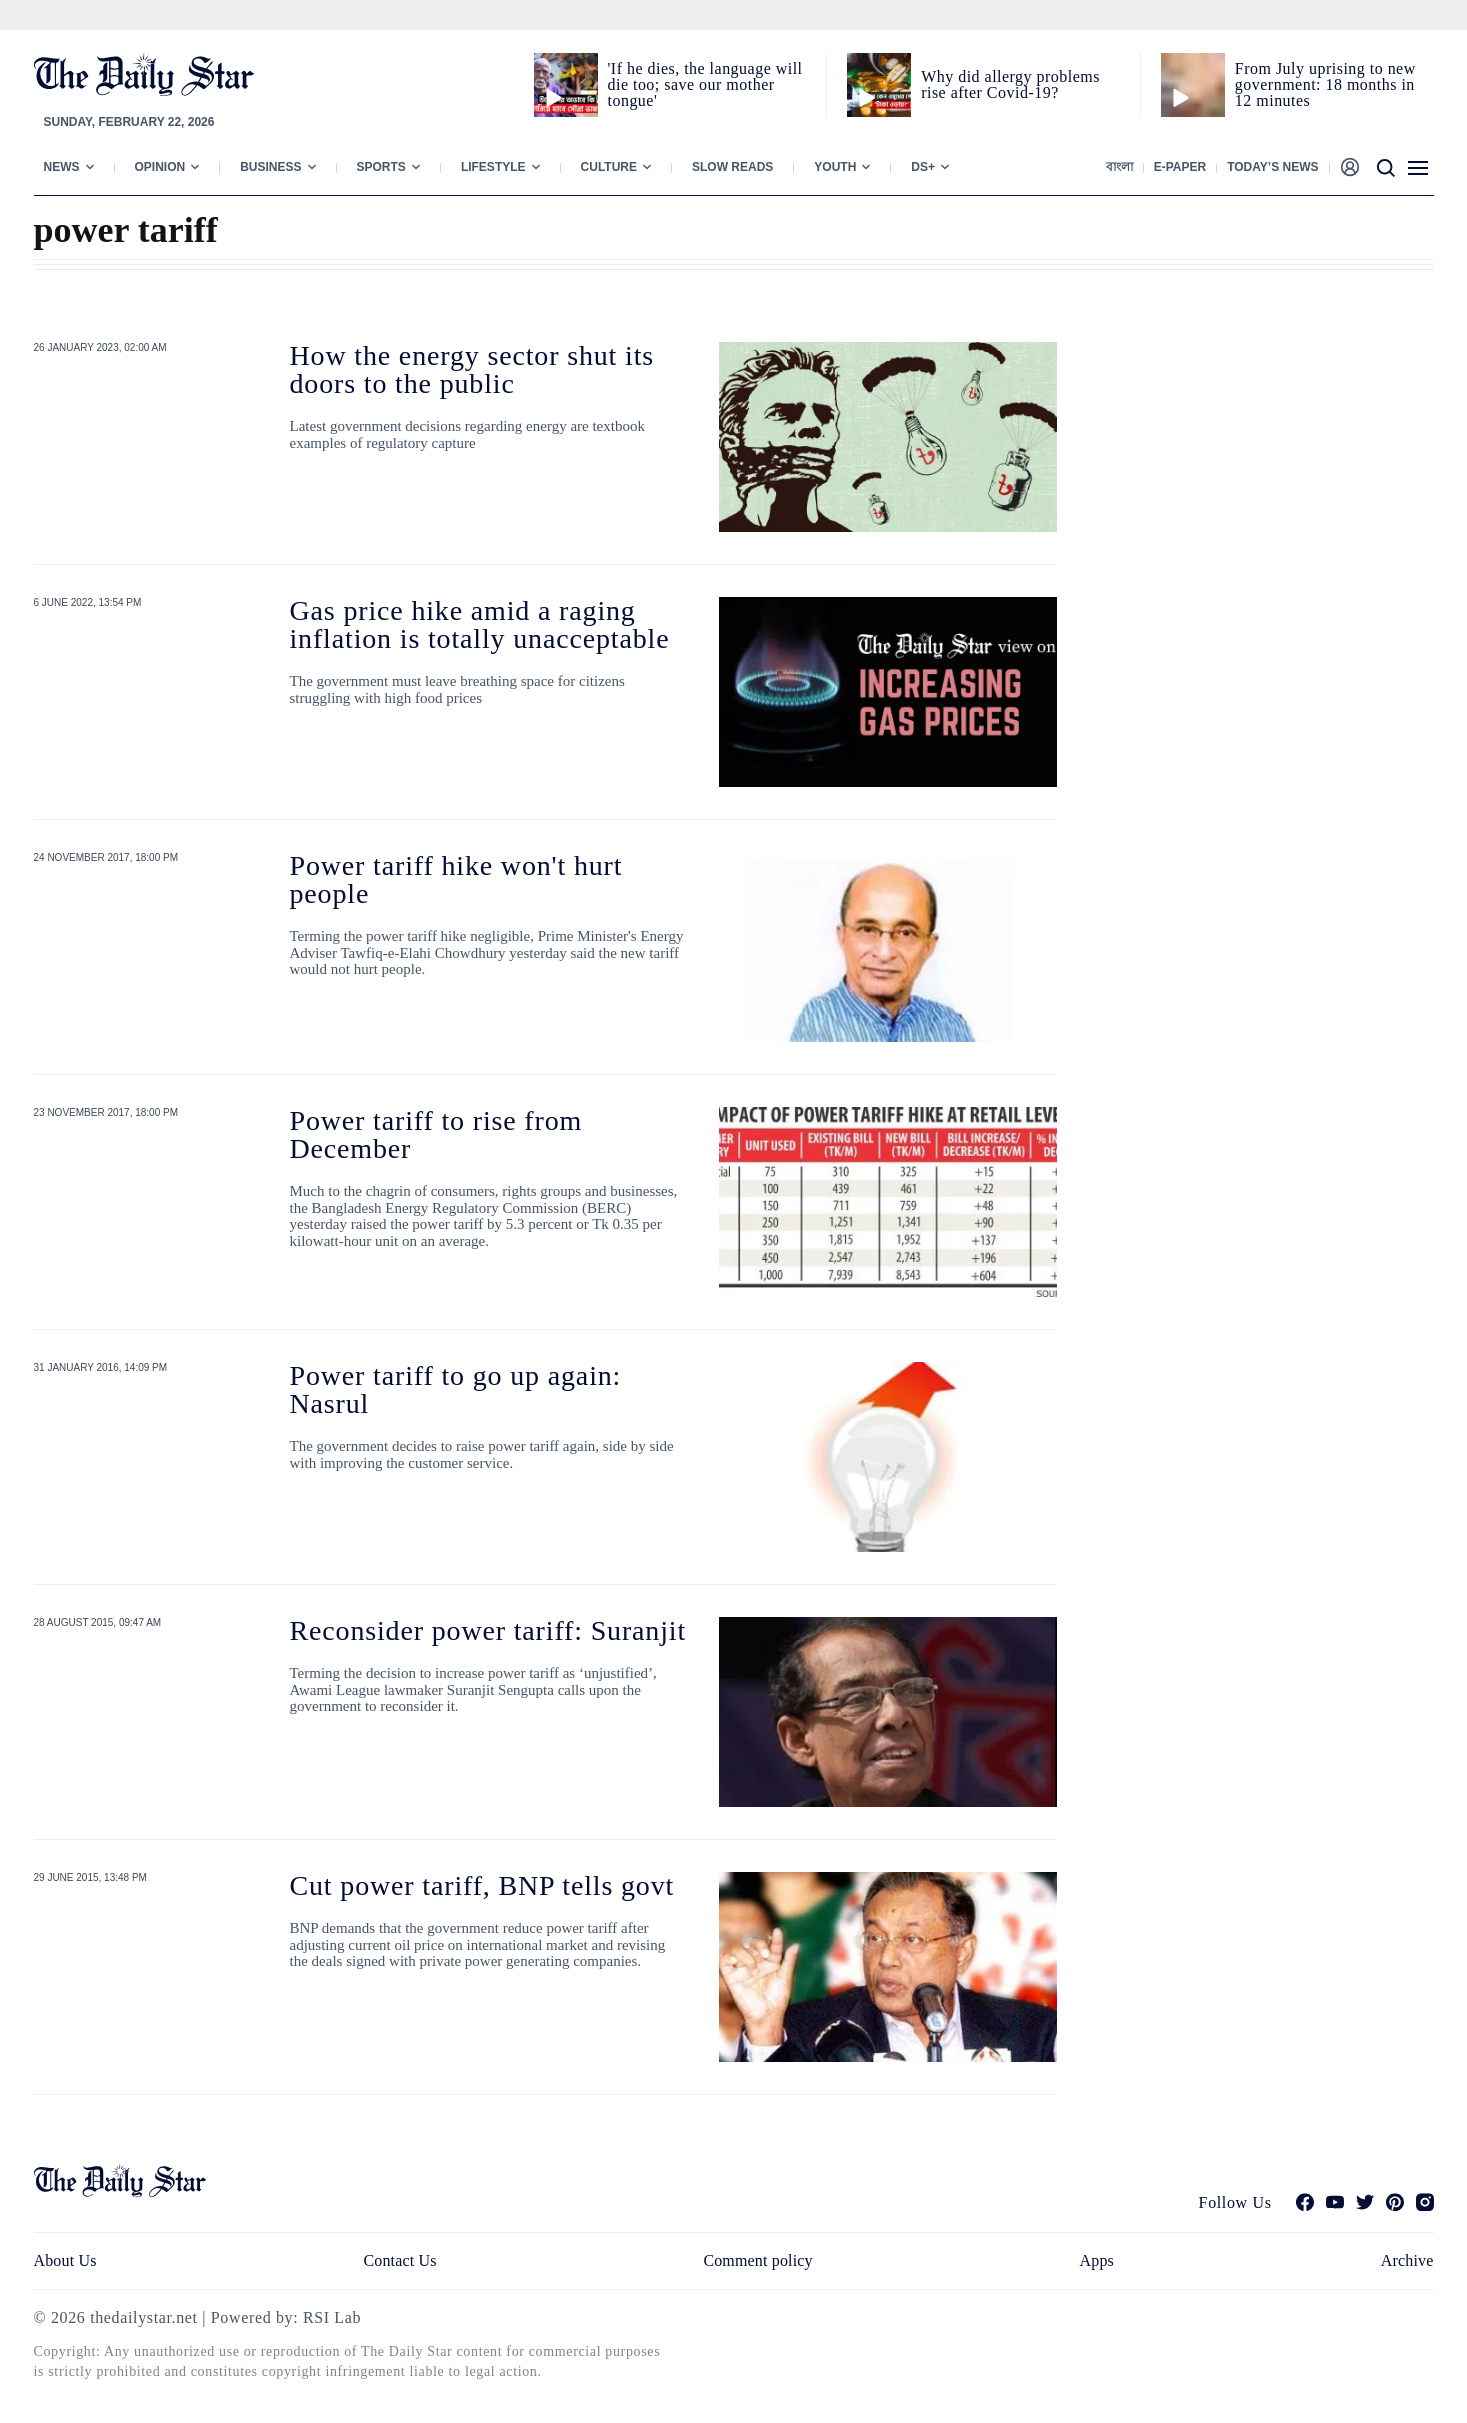 This screenshot has height=2423, width=1467. Describe the element at coordinates (1119, 167) in the screenshot. I see `বাংলা` at that location.